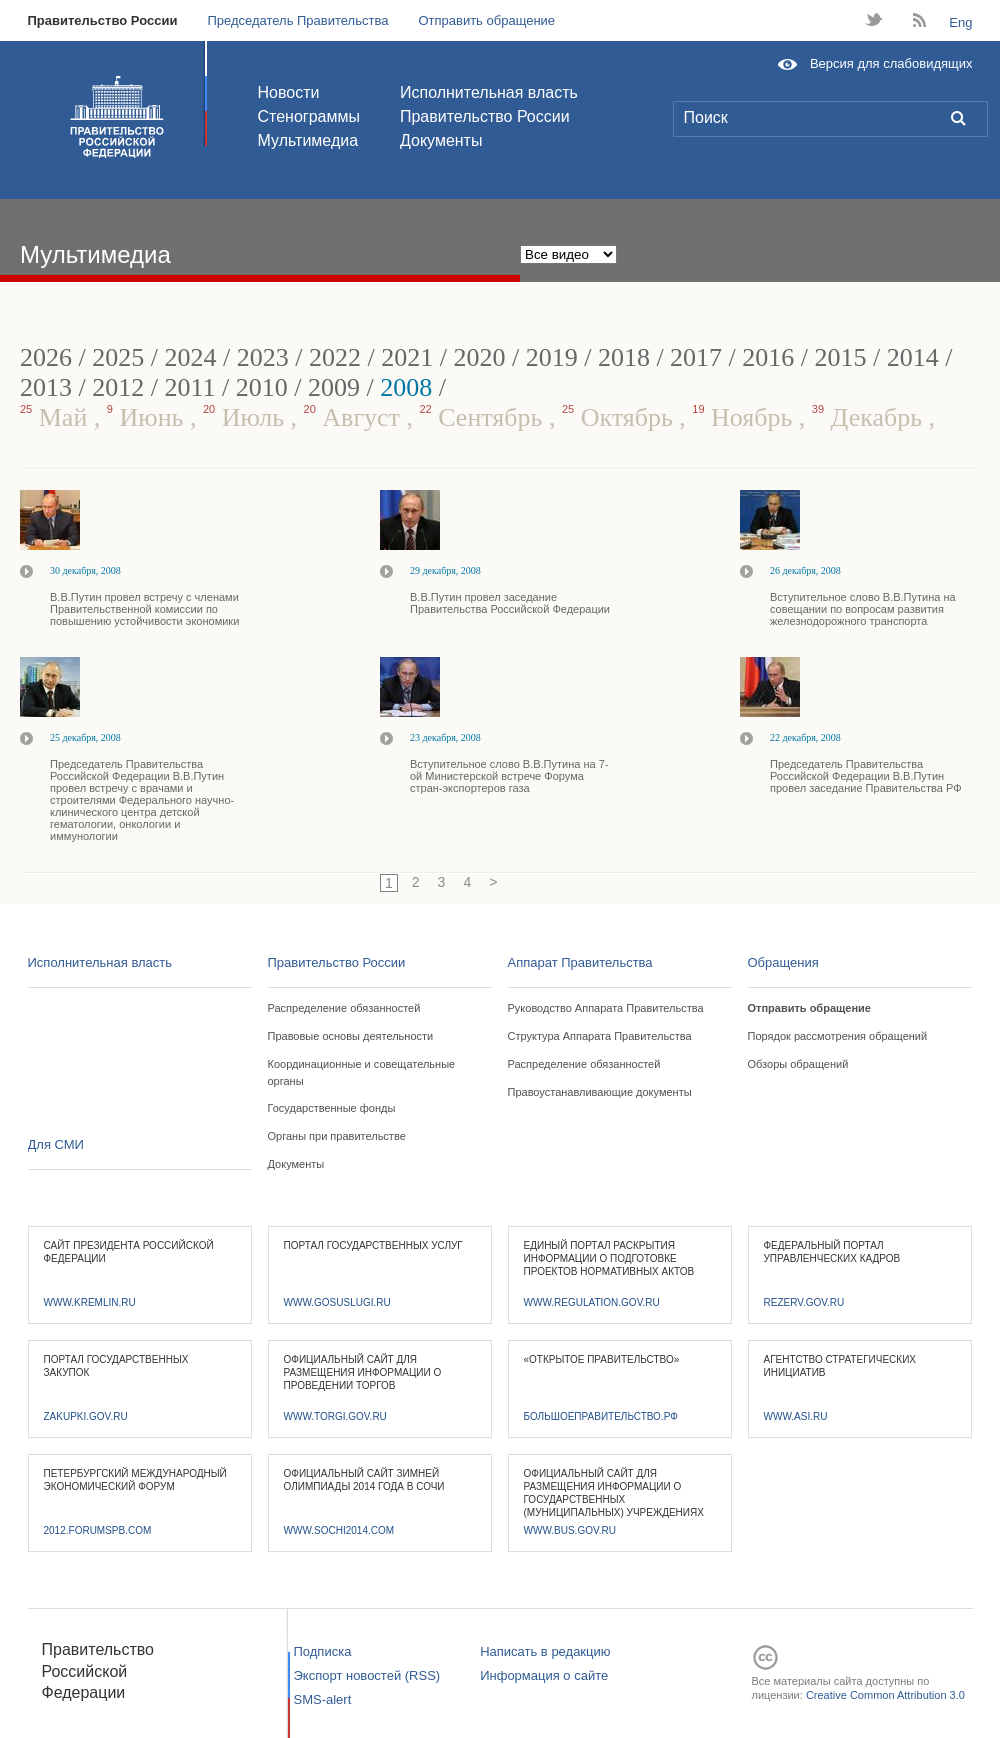 This screenshot has width=1000, height=1738. I want to click on Аппарат Правительства, so click(580, 962).